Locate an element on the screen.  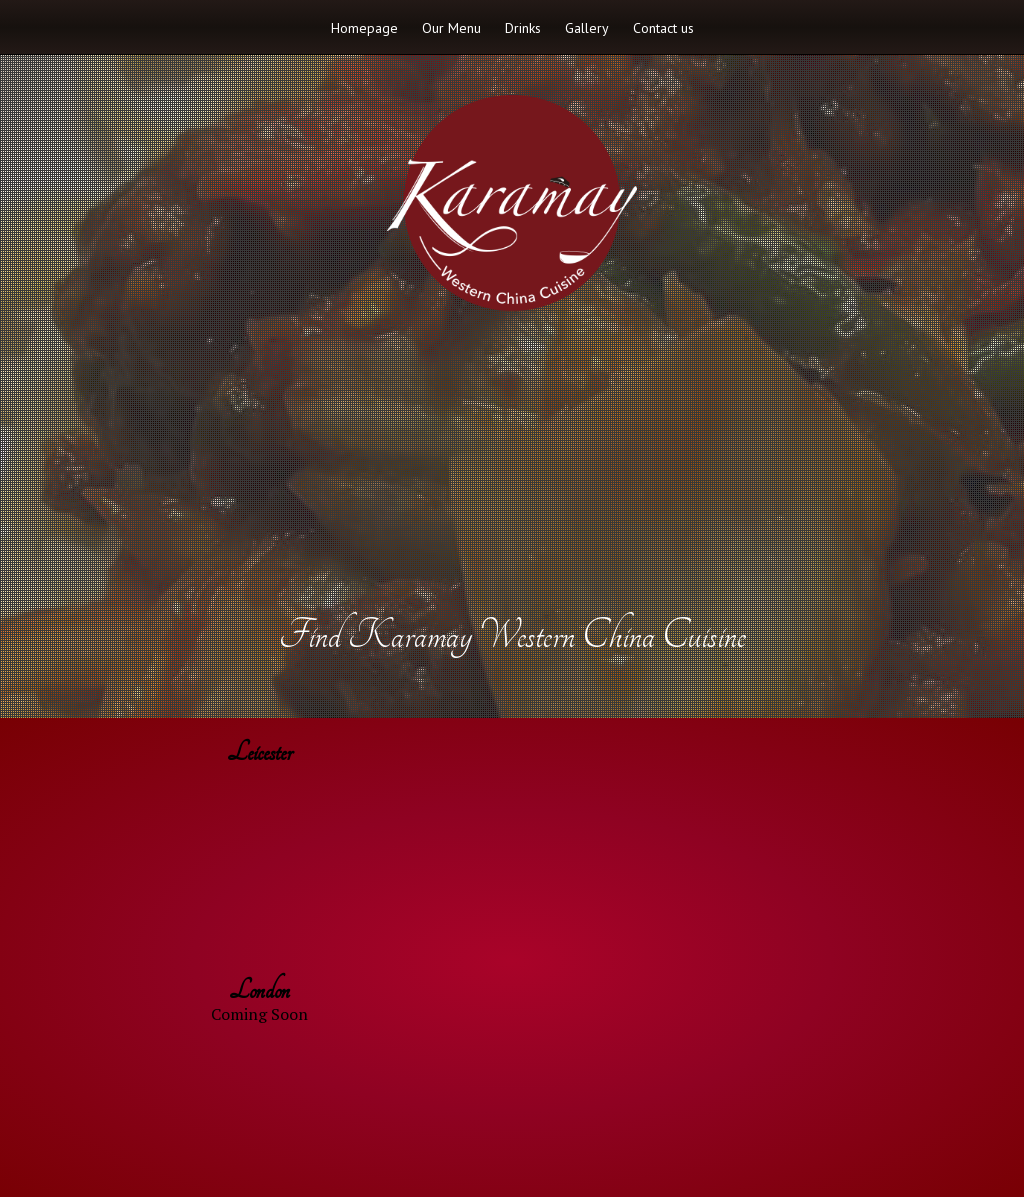
Contact us is located at coordinates (663, 28).